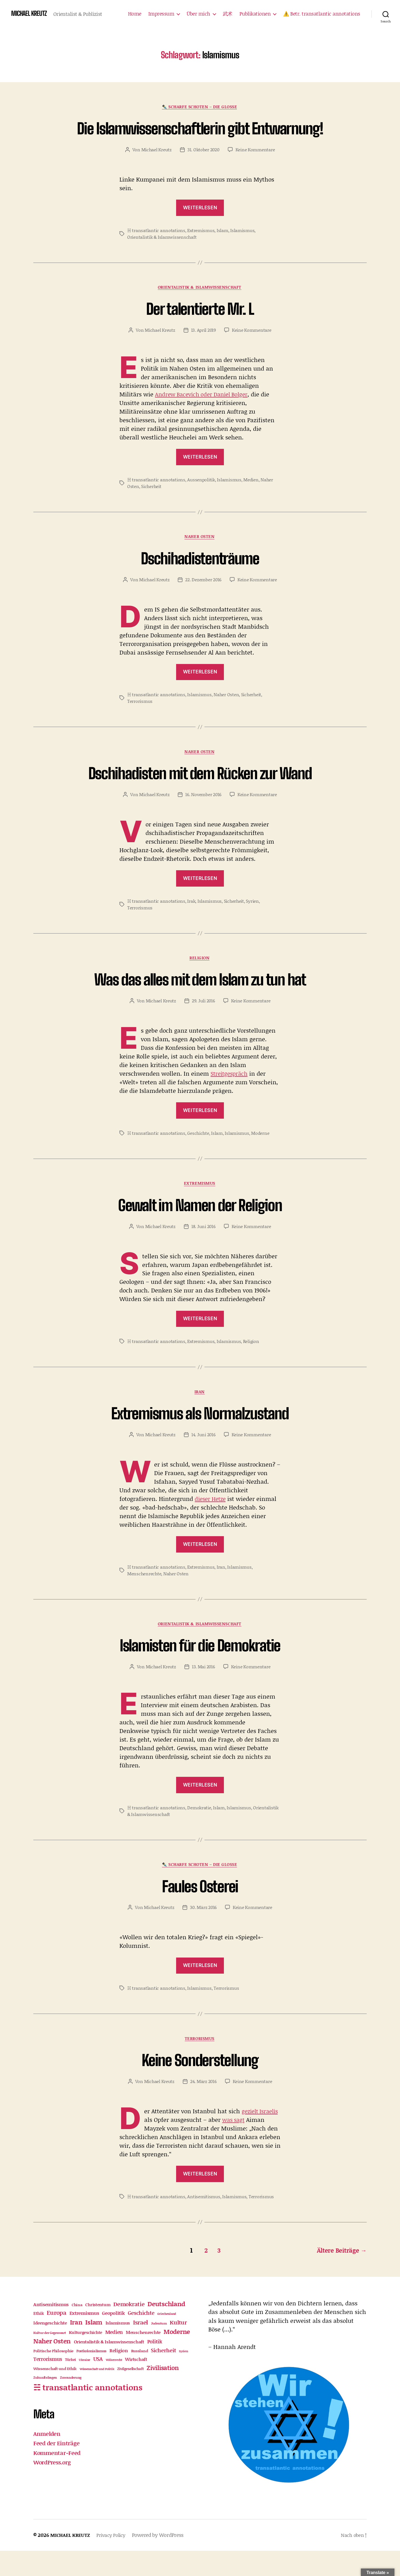 Image resolution: width=400 pixels, height=2576 pixels. Describe the element at coordinates (109, 2367) in the screenshot. I see `Orientalistik & Islamwissenschaft [Orientalistik & Islamwissenschaft (22 Einträge)]` at that location.